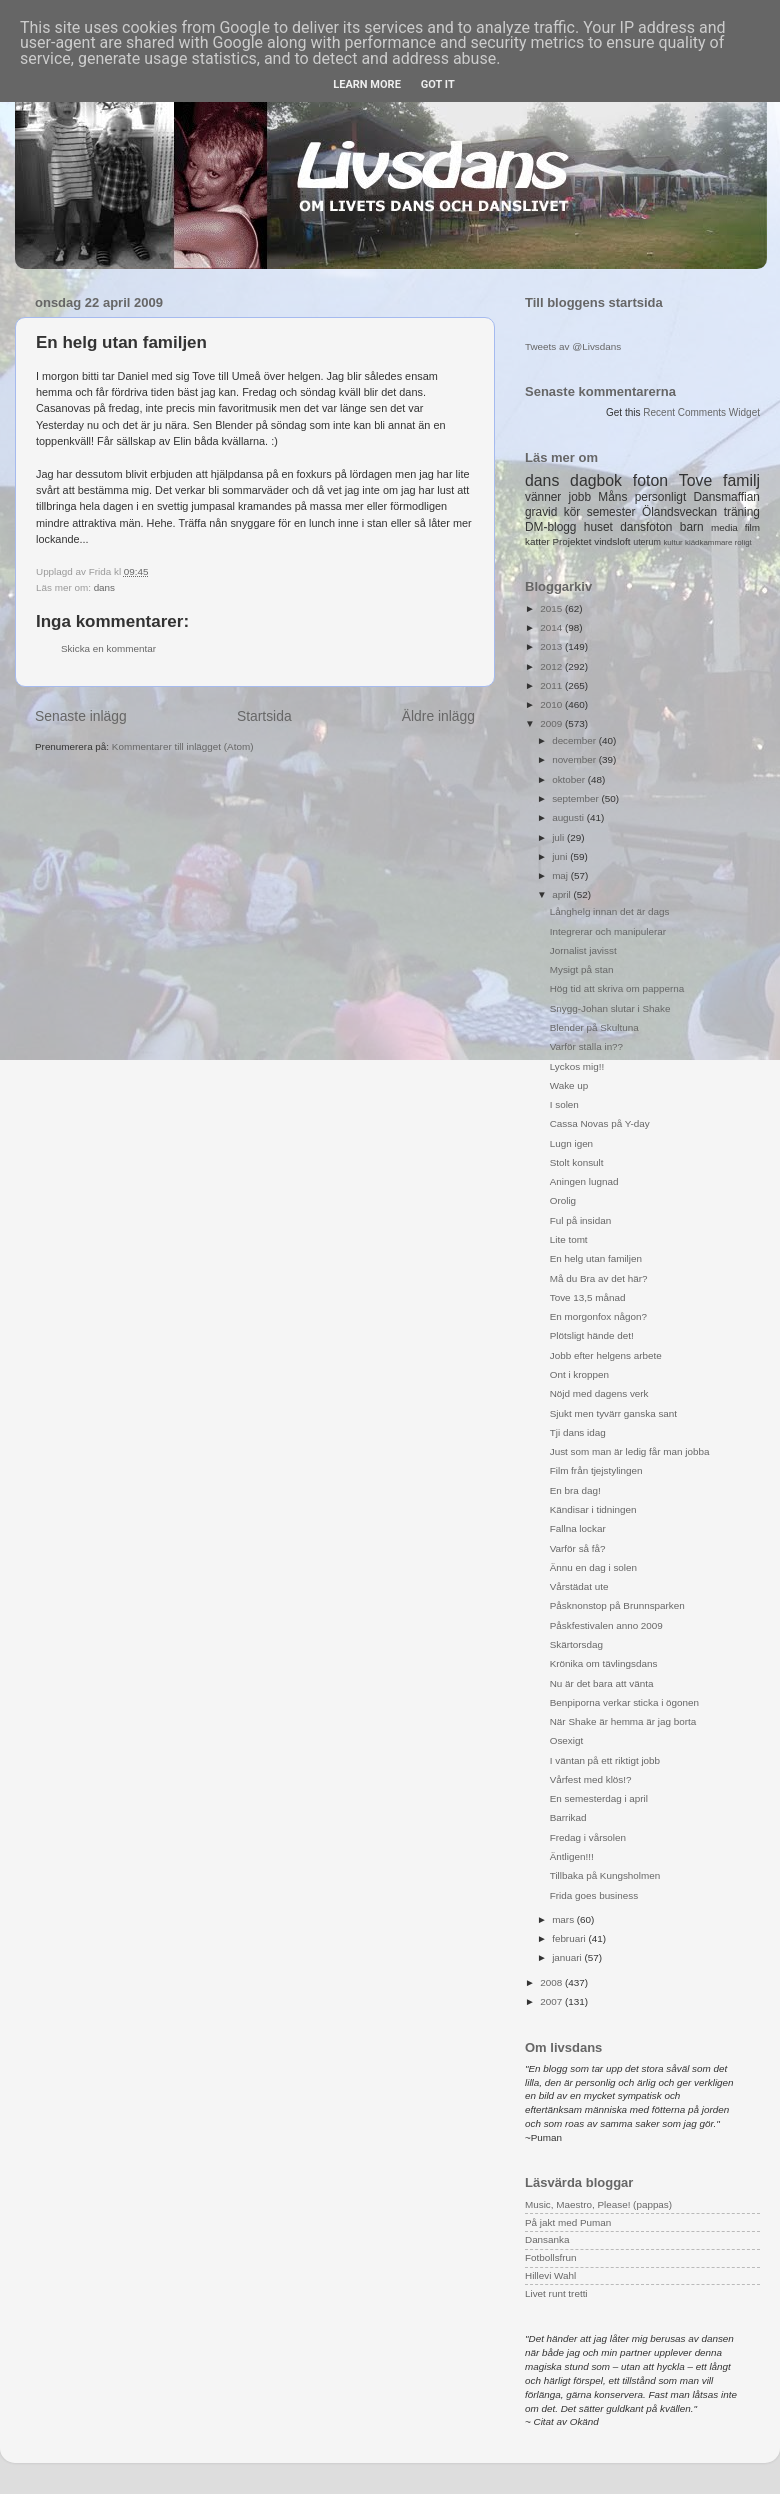 This screenshot has width=780, height=2494. What do you see at coordinates (650, 480) in the screenshot?
I see `foton` at bounding box center [650, 480].